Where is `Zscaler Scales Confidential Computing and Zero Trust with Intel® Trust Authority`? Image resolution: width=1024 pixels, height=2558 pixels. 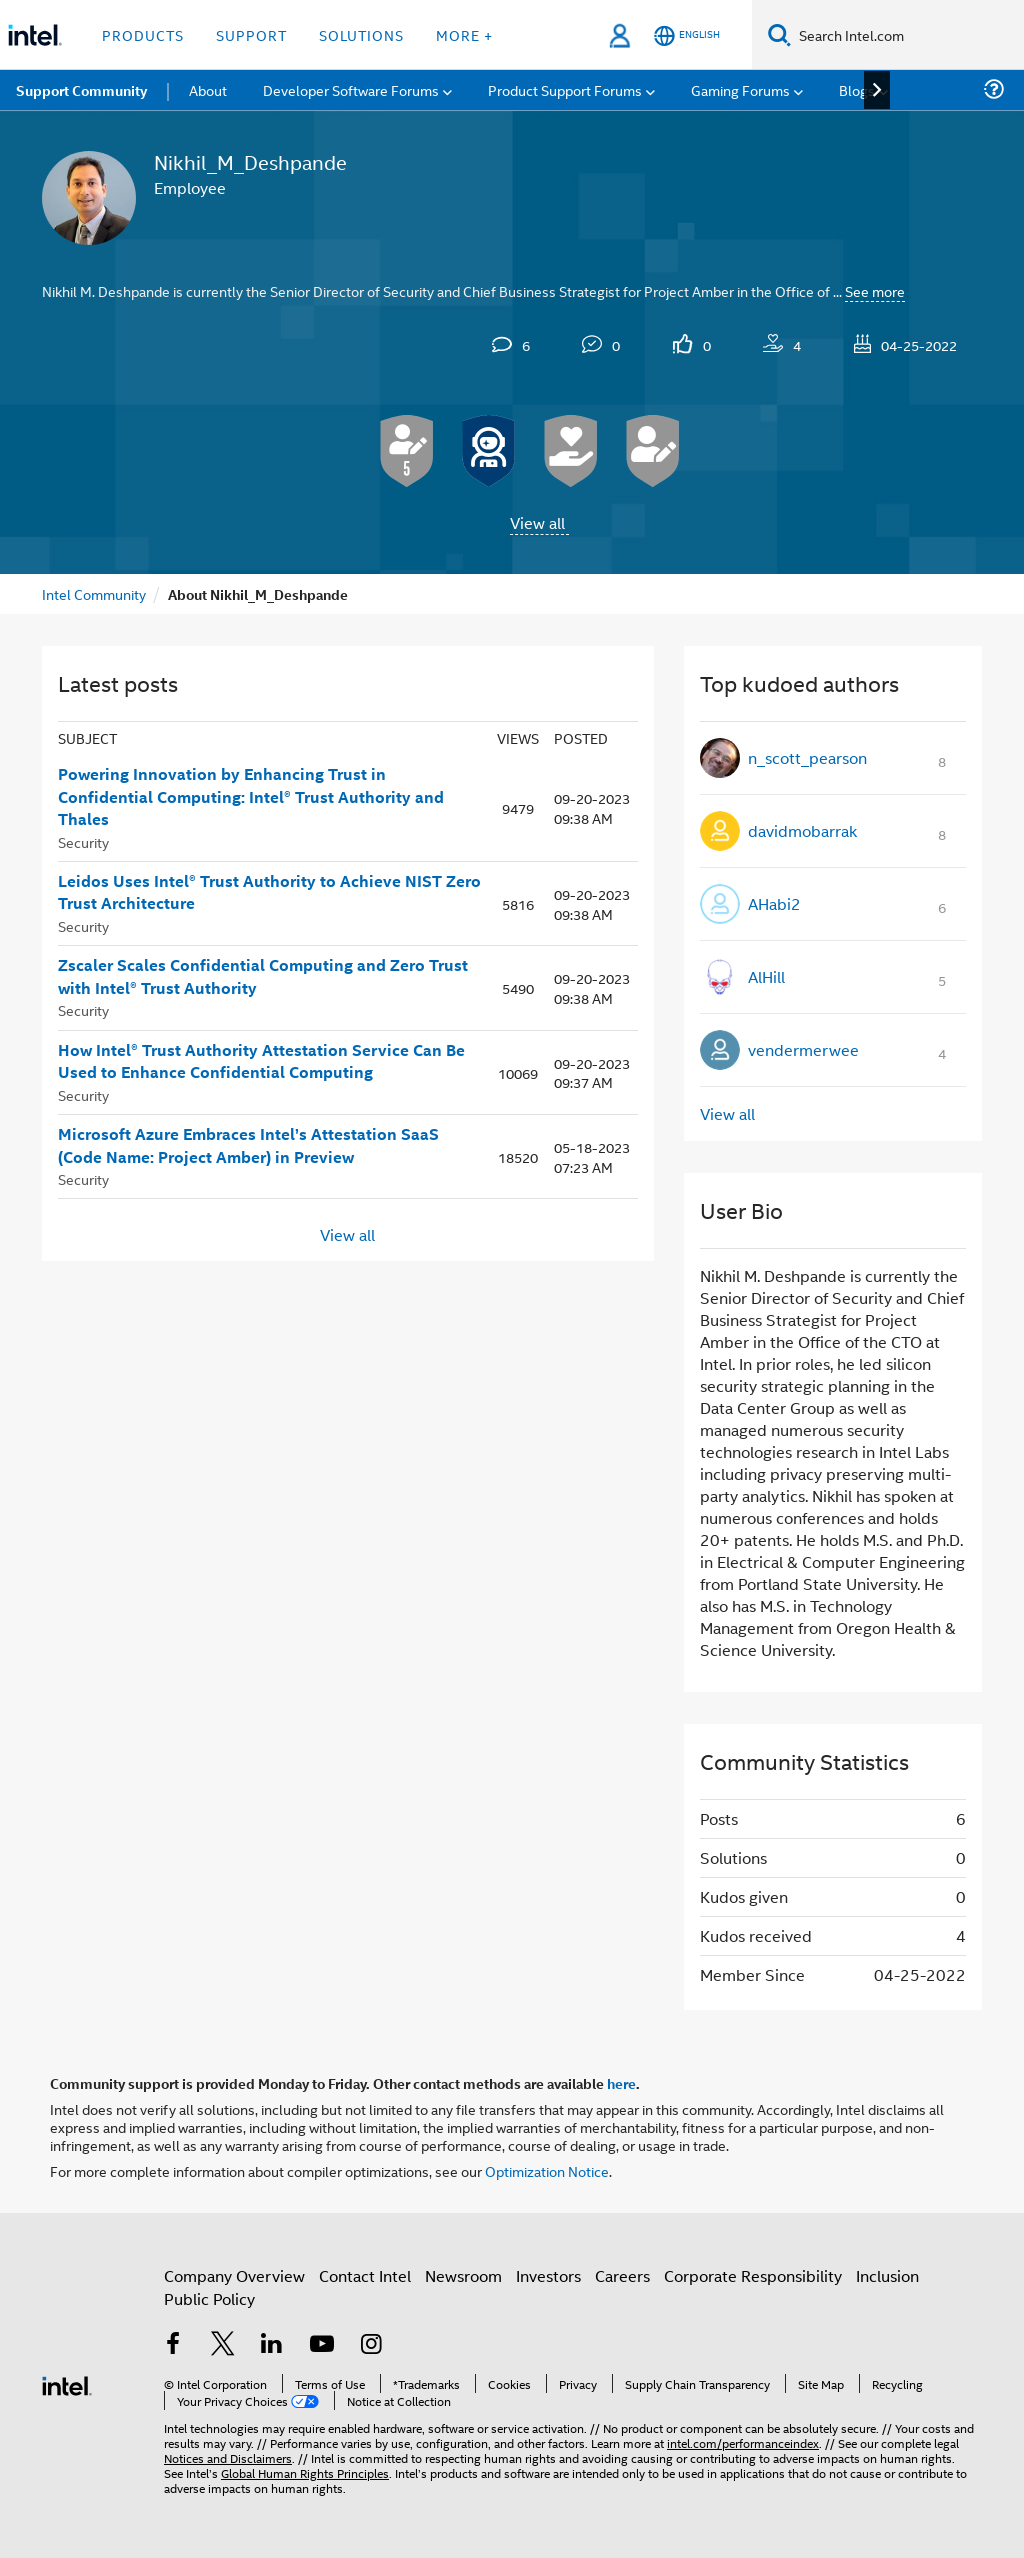
Zscaler Scales Confidential Computing and Zero Trust with Intel® Trust Authority is located at coordinates (263, 976).